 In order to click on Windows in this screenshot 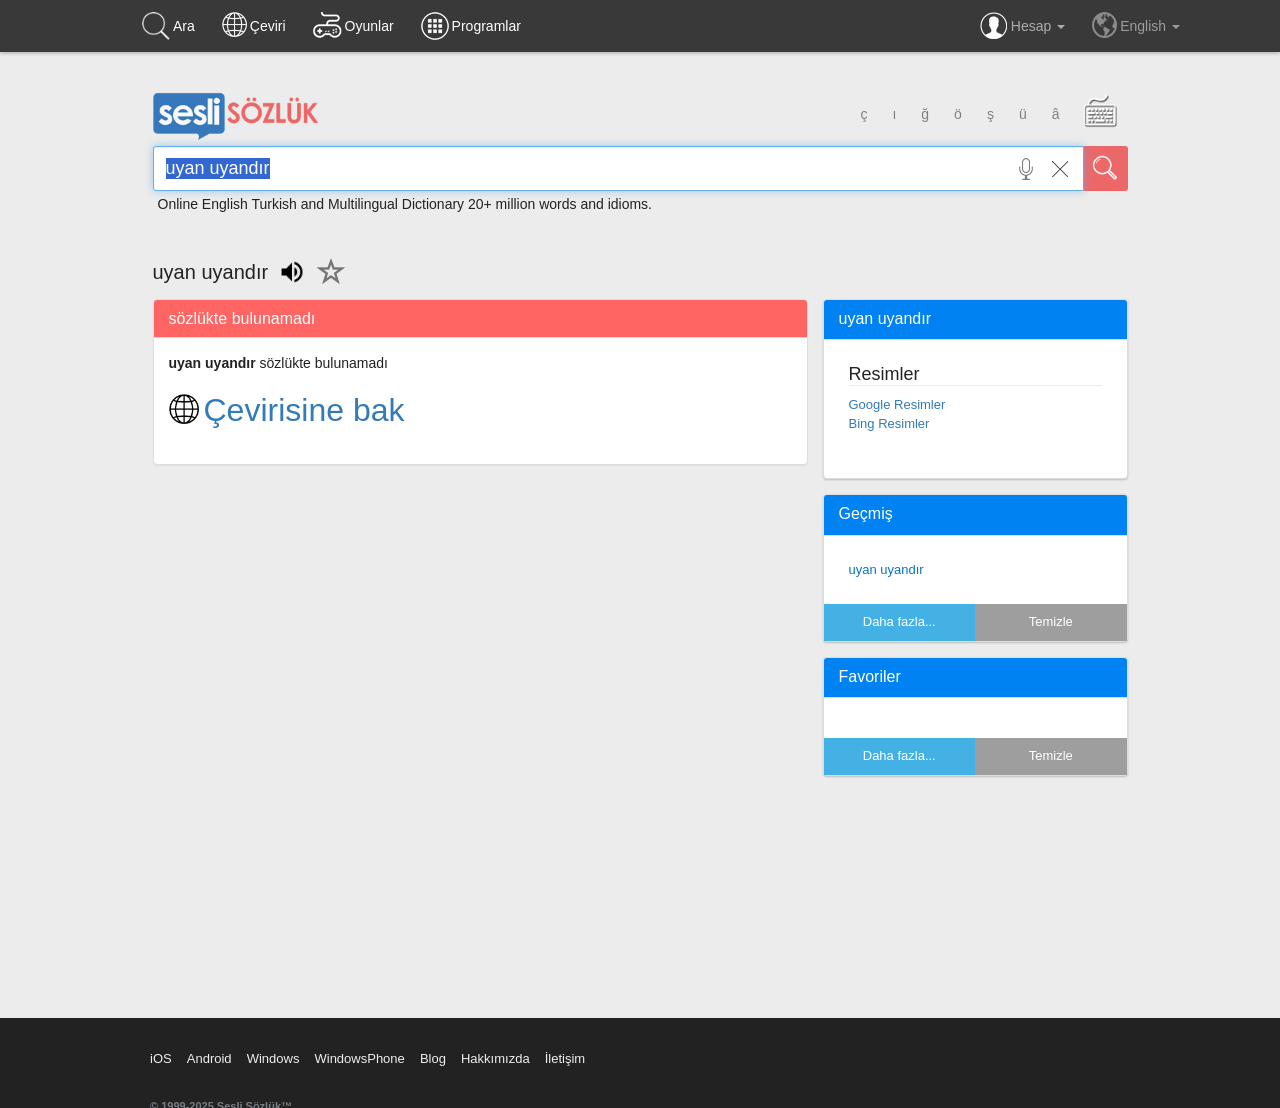, I will do `click(273, 1058)`.